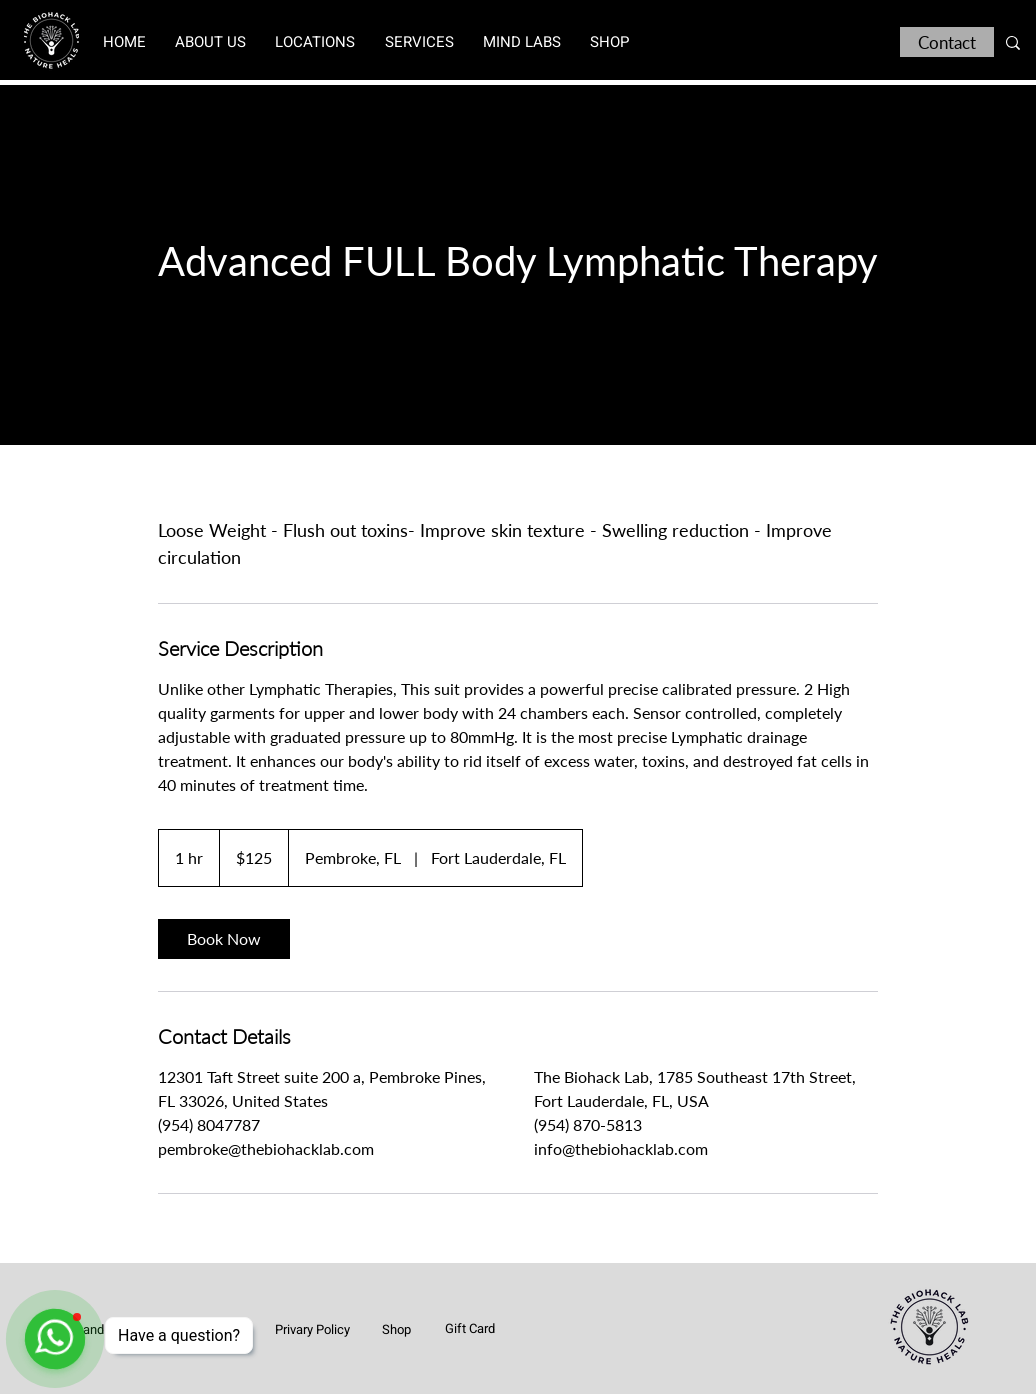 This screenshot has height=1394, width=1036. I want to click on [Gift Card], so click(470, 1328).